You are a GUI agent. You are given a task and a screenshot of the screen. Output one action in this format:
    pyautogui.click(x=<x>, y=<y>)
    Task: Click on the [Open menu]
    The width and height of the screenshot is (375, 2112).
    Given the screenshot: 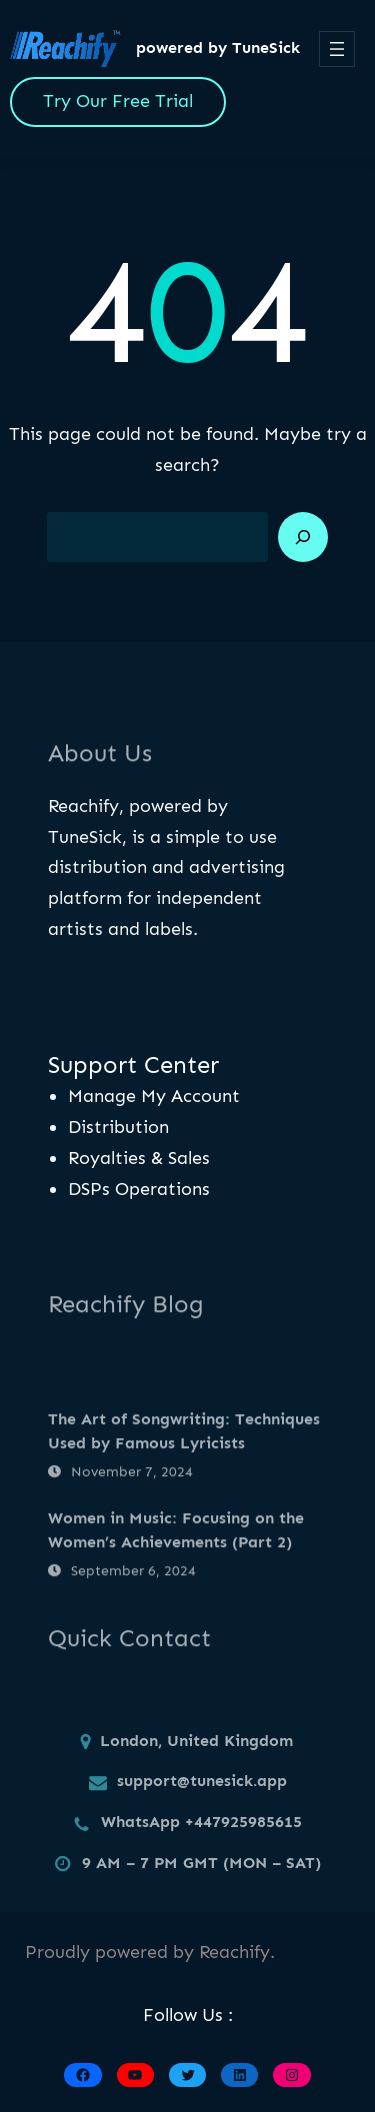 What is the action you would take?
    pyautogui.click(x=337, y=49)
    